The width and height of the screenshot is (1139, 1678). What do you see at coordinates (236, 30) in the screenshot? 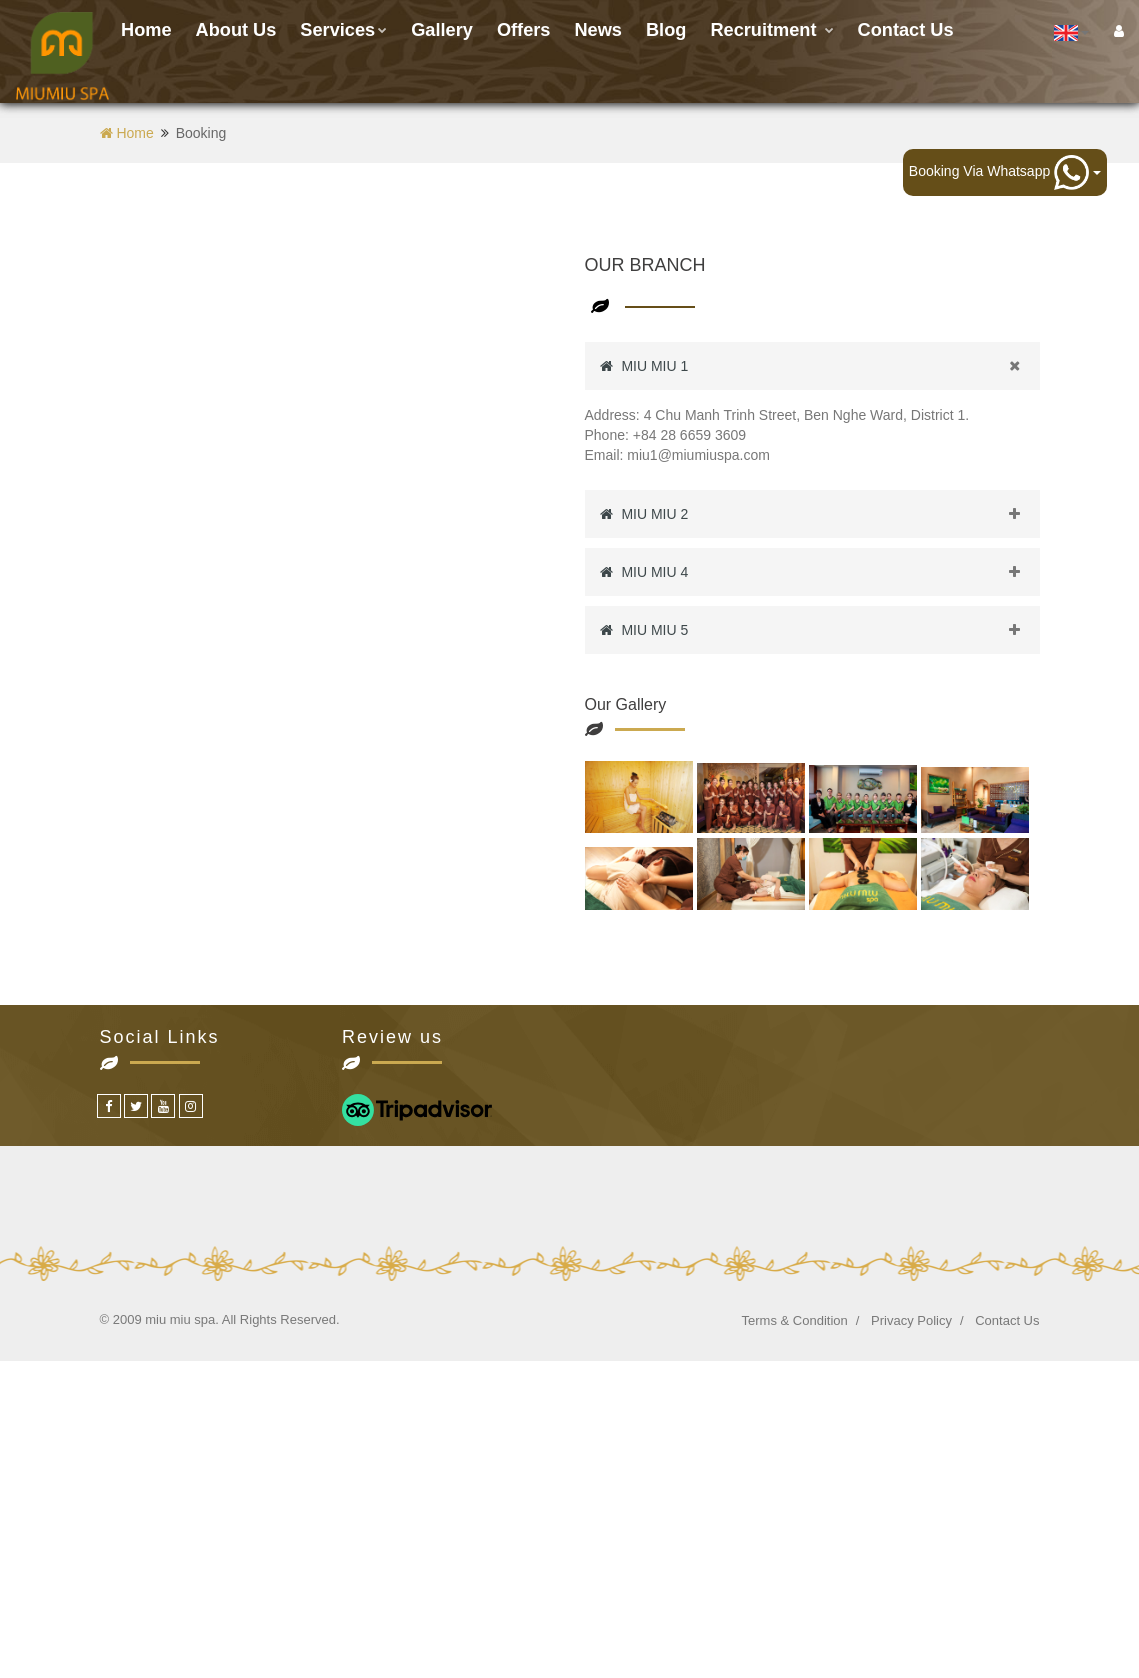
I see `About Us` at bounding box center [236, 30].